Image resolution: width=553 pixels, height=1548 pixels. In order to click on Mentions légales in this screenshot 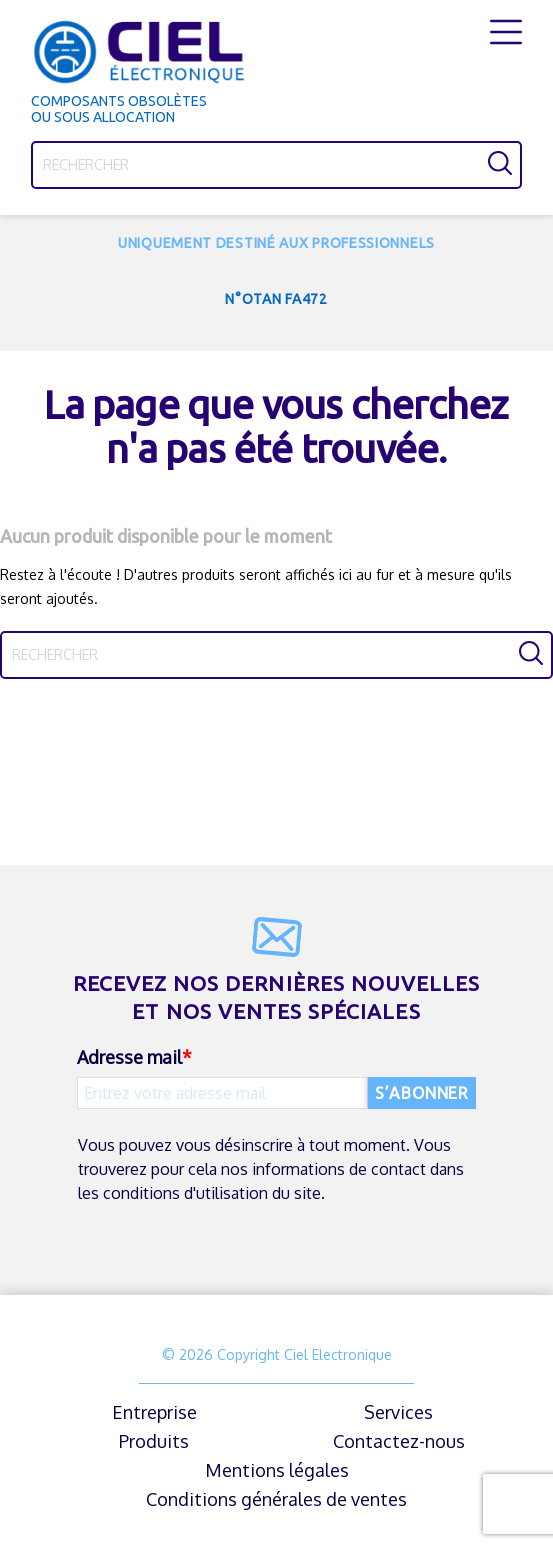, I will do `click(277, 1470)`.